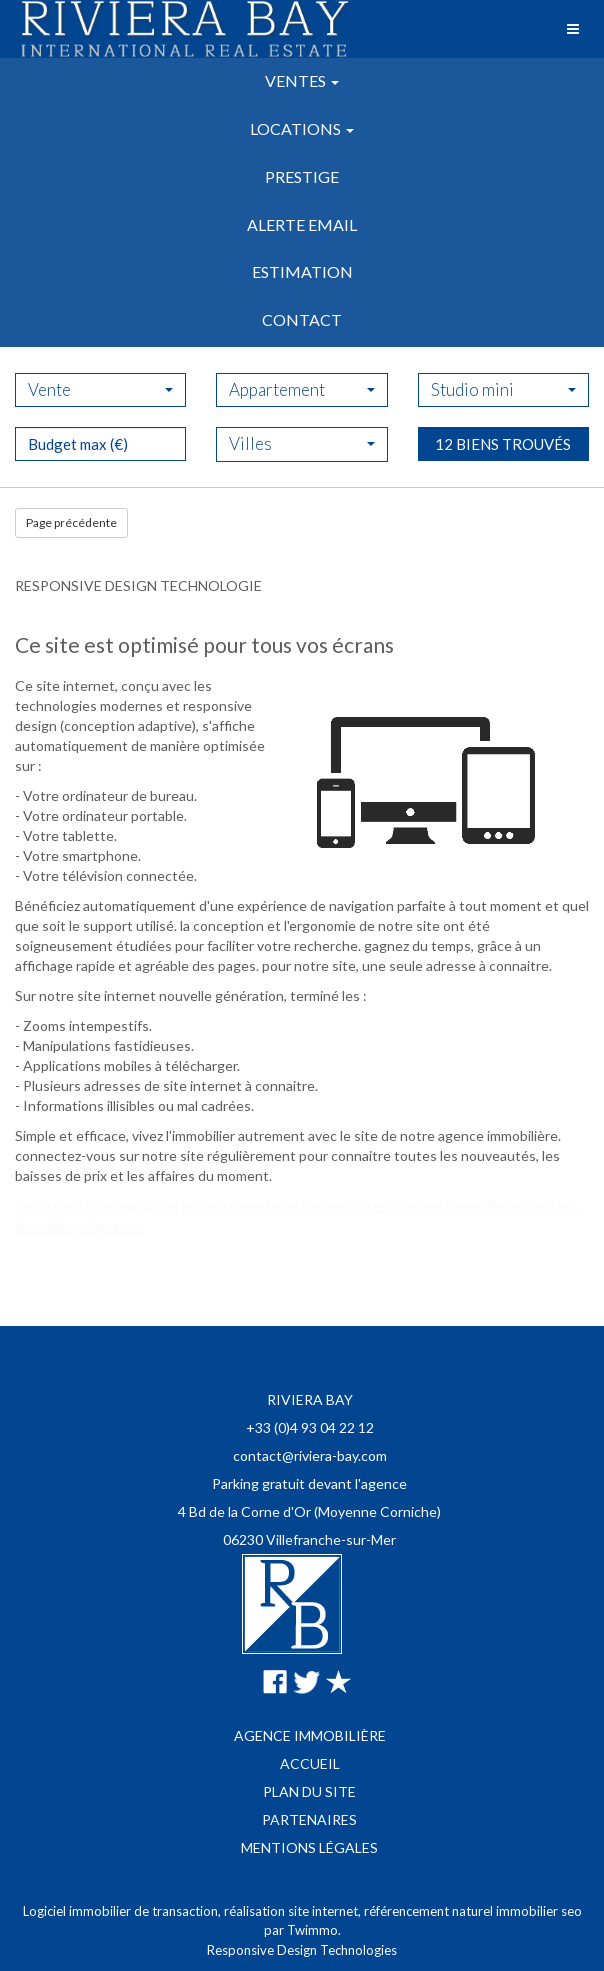 This screenshot has width=604, height=1971. Describe the element at coordinates (302, 1930) in the screenshot. I see `par Twimmo.` at that location.